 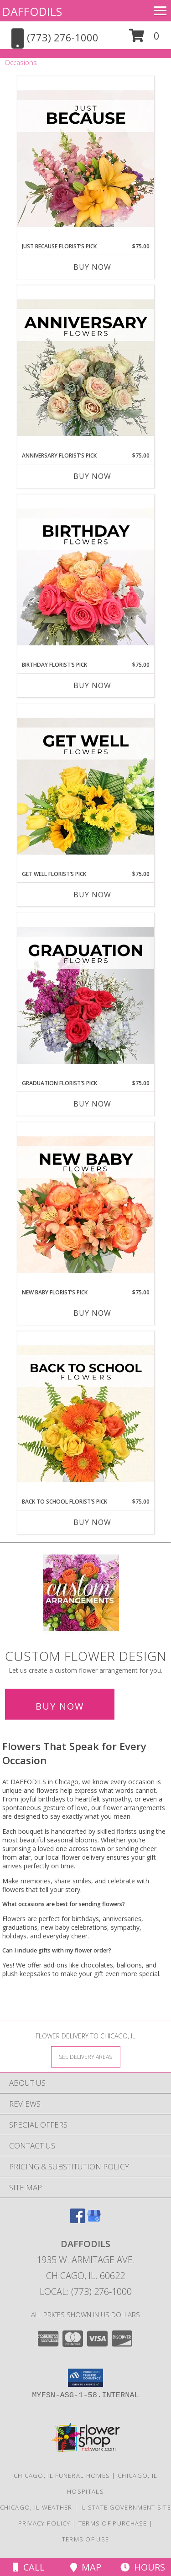 I want to click on [View our Facebook], so click(x=77, y=2220).